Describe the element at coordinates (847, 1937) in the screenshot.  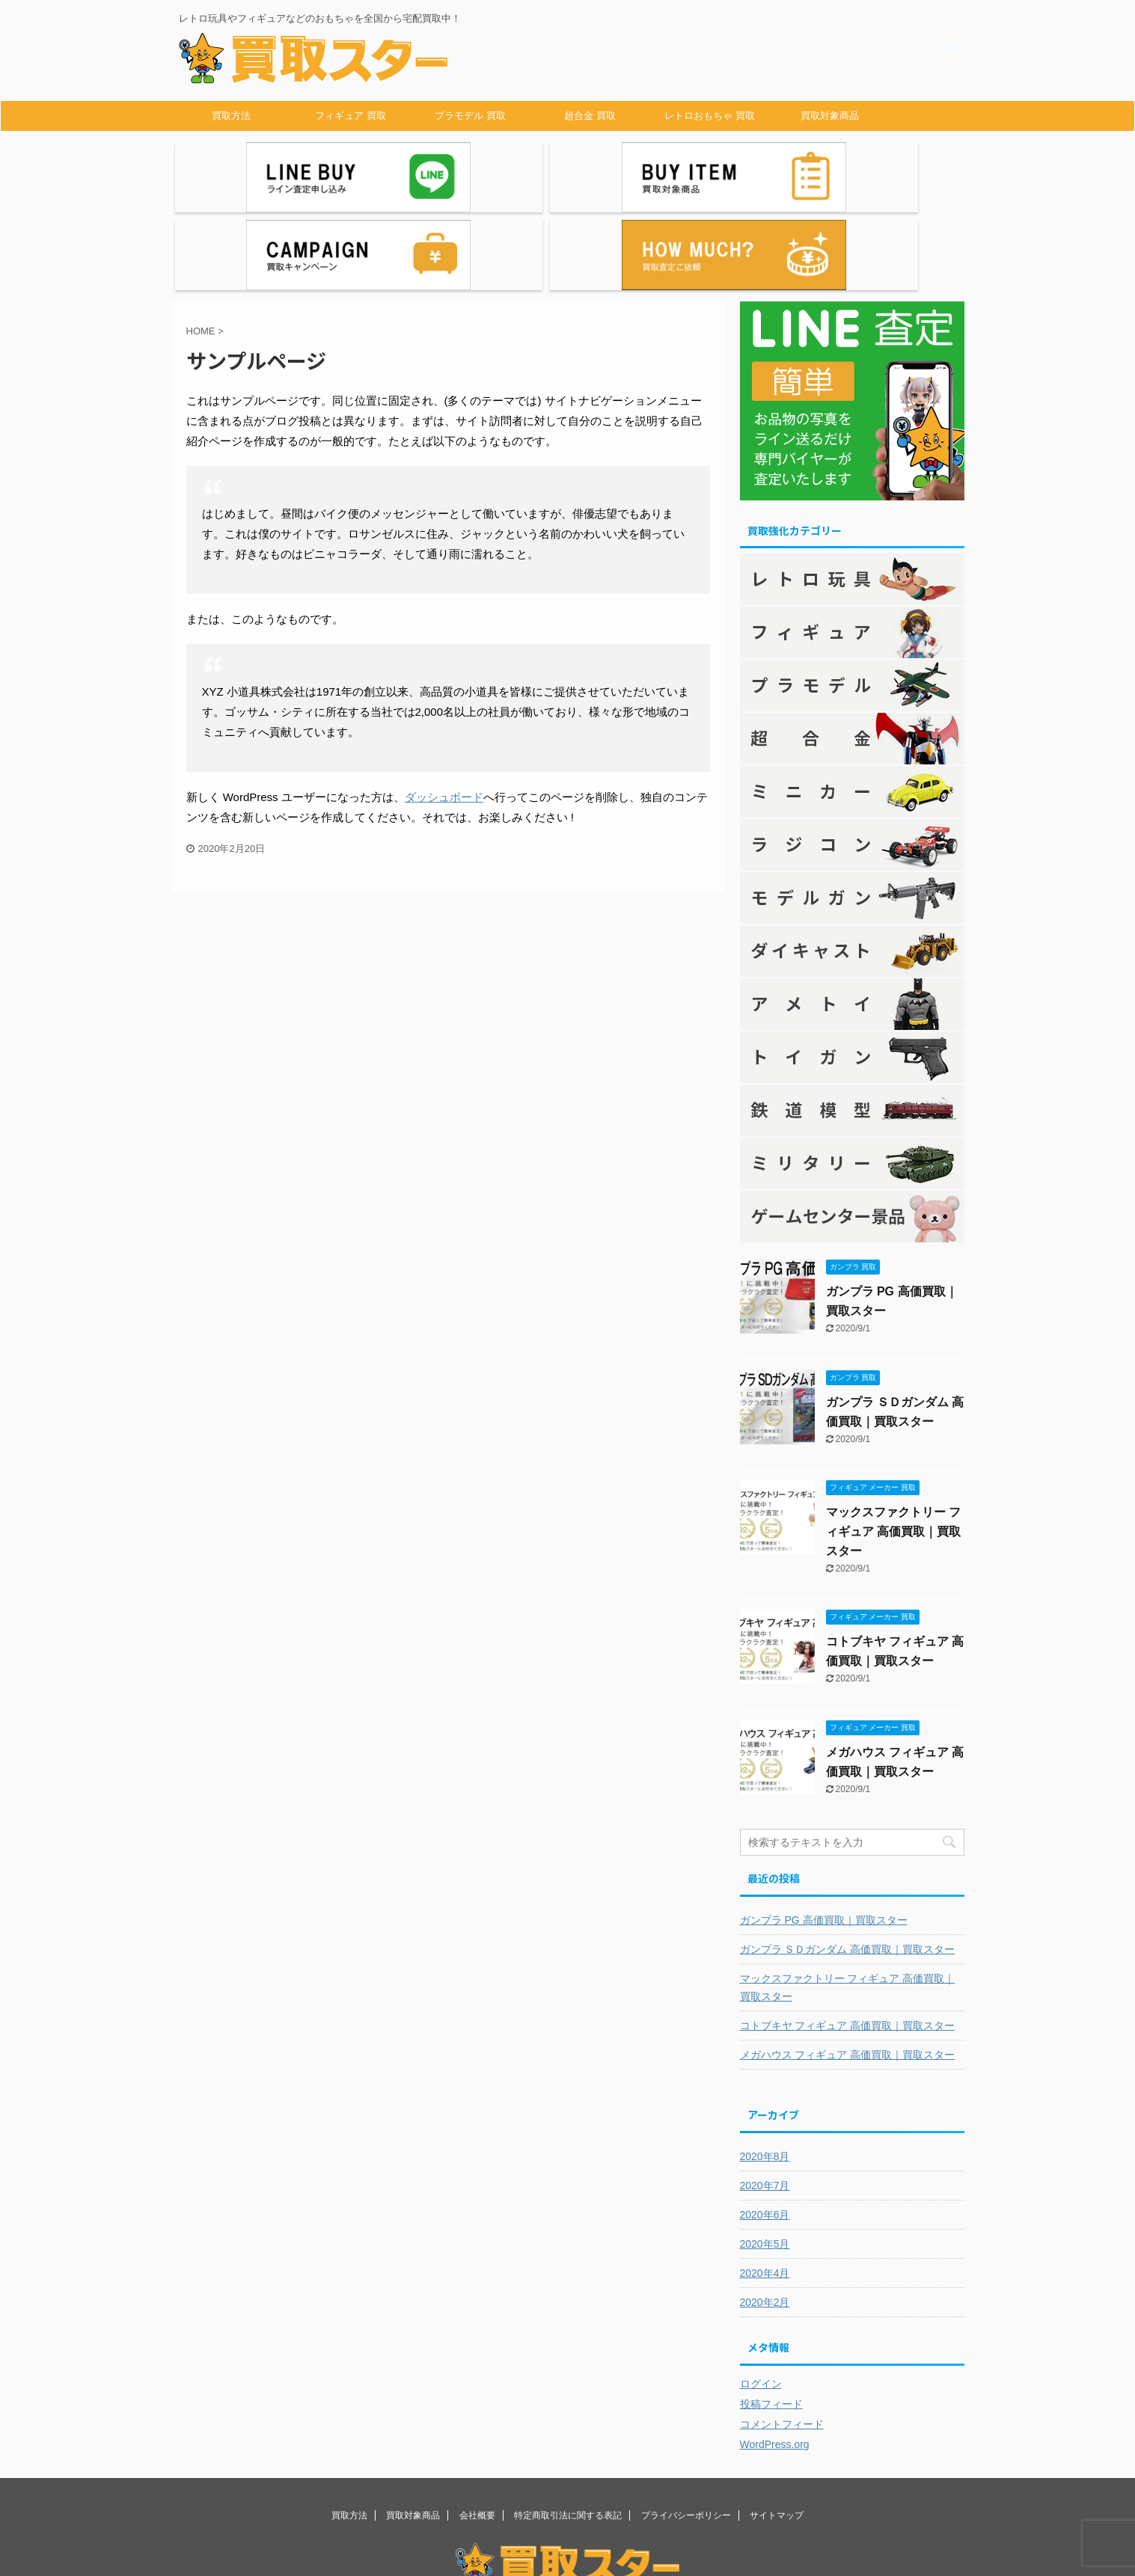
I see `コトブキヤ フィギュア 高価買取｜買取スター` at that location.